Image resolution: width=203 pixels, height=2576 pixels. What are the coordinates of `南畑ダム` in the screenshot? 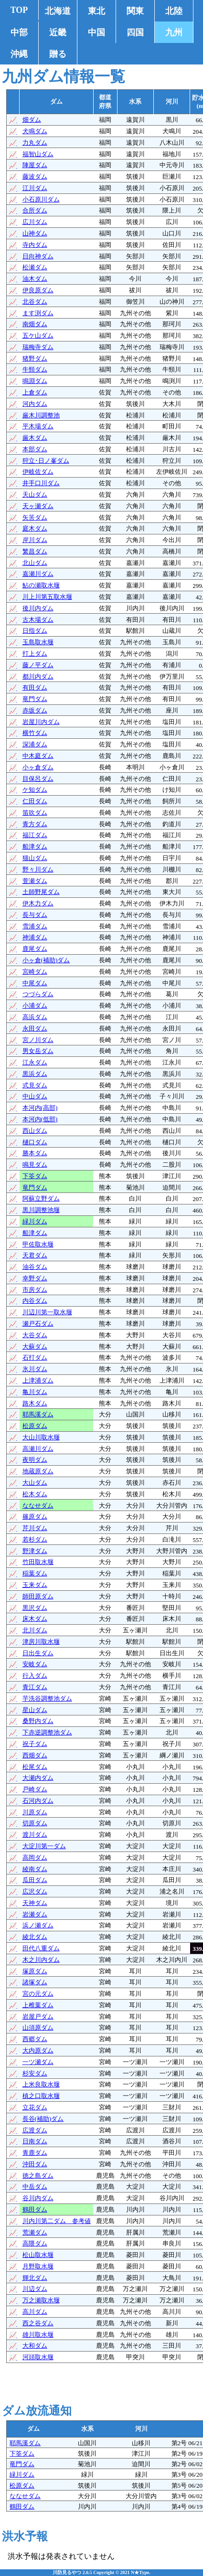 It's located at (34, 324).